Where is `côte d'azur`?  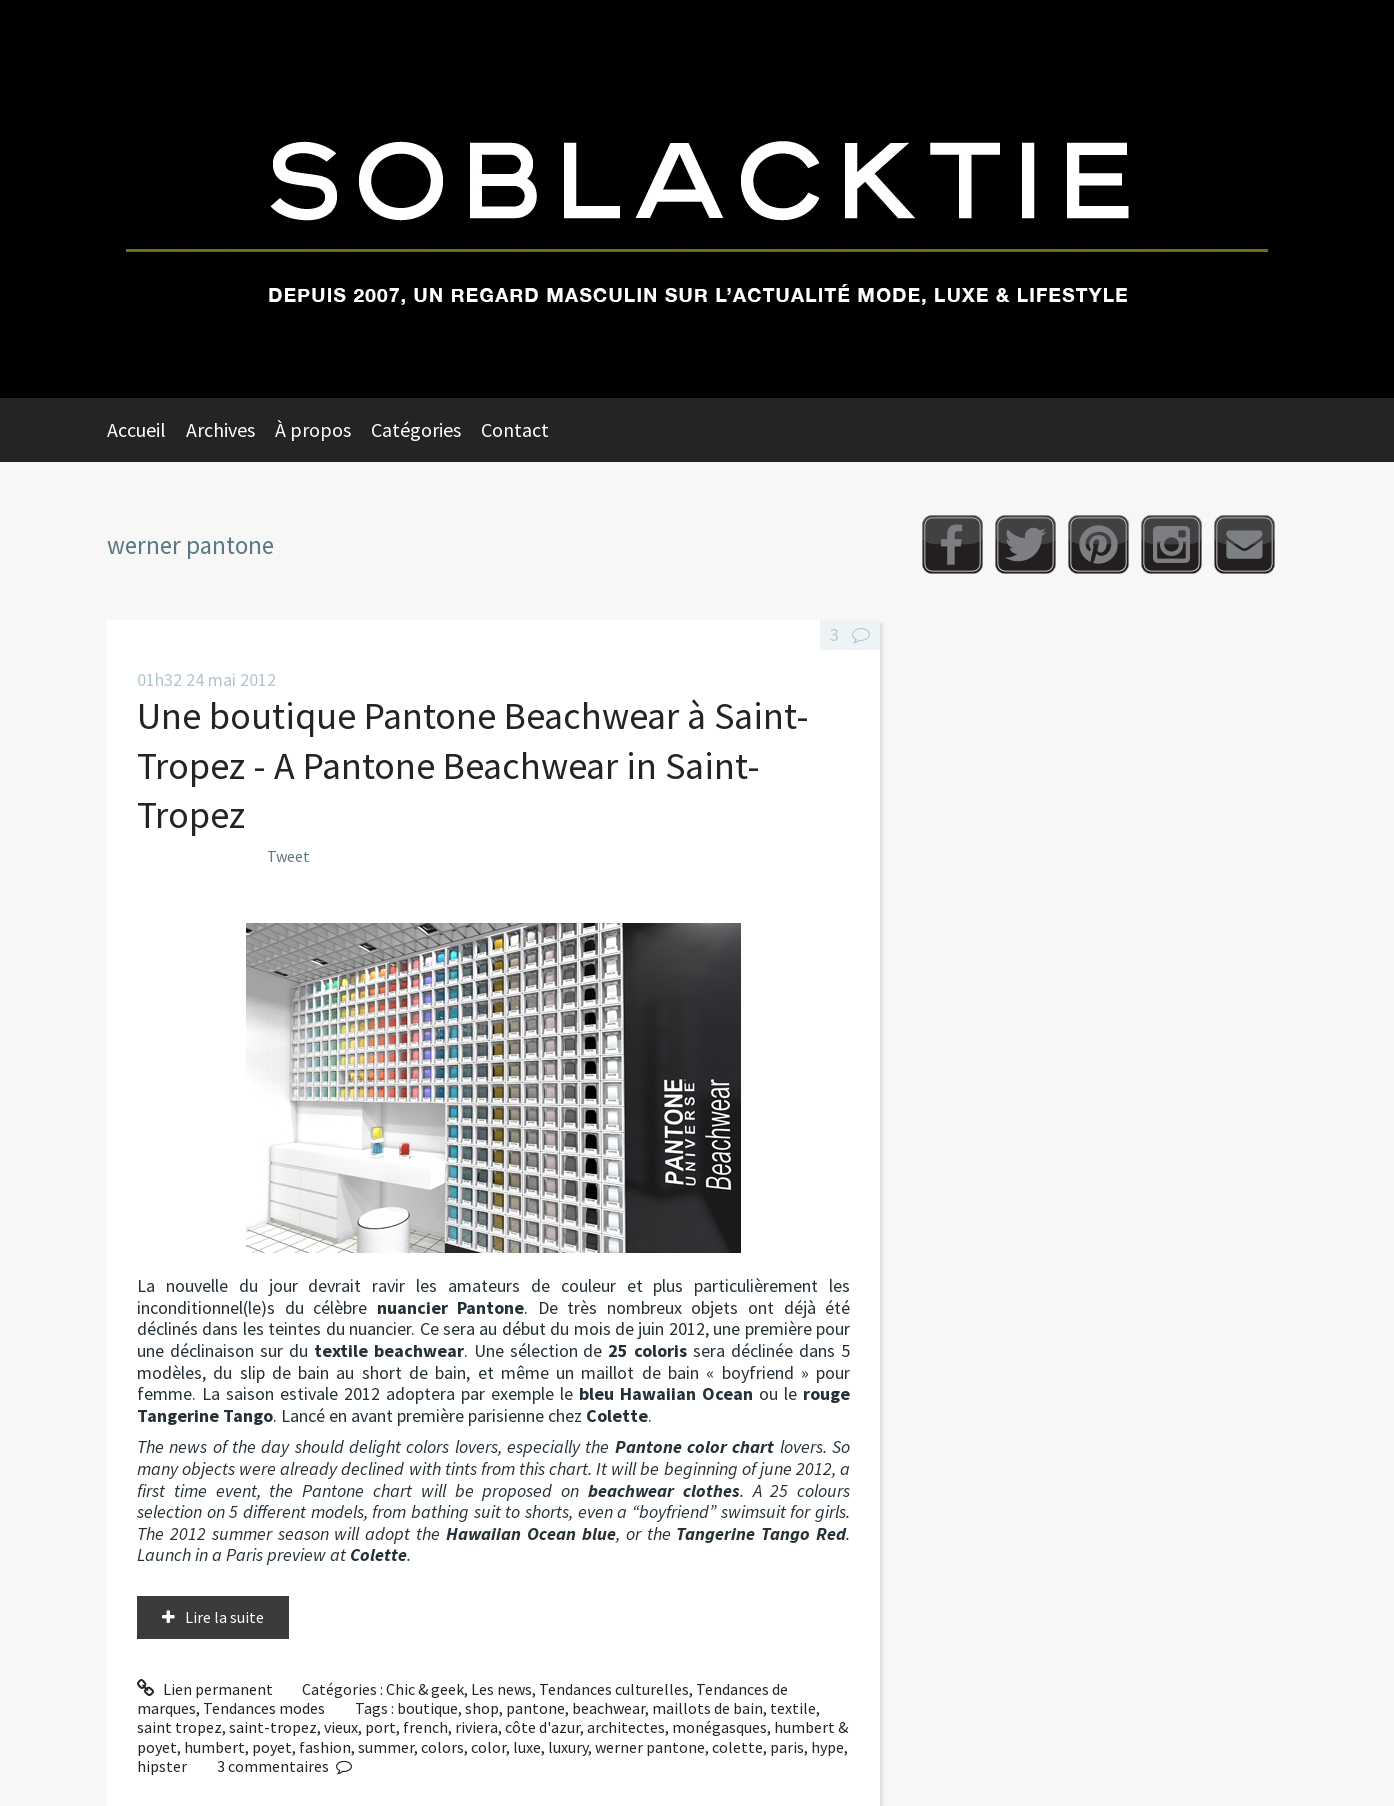 côte d'azur is located at coordinates (542, 1727).